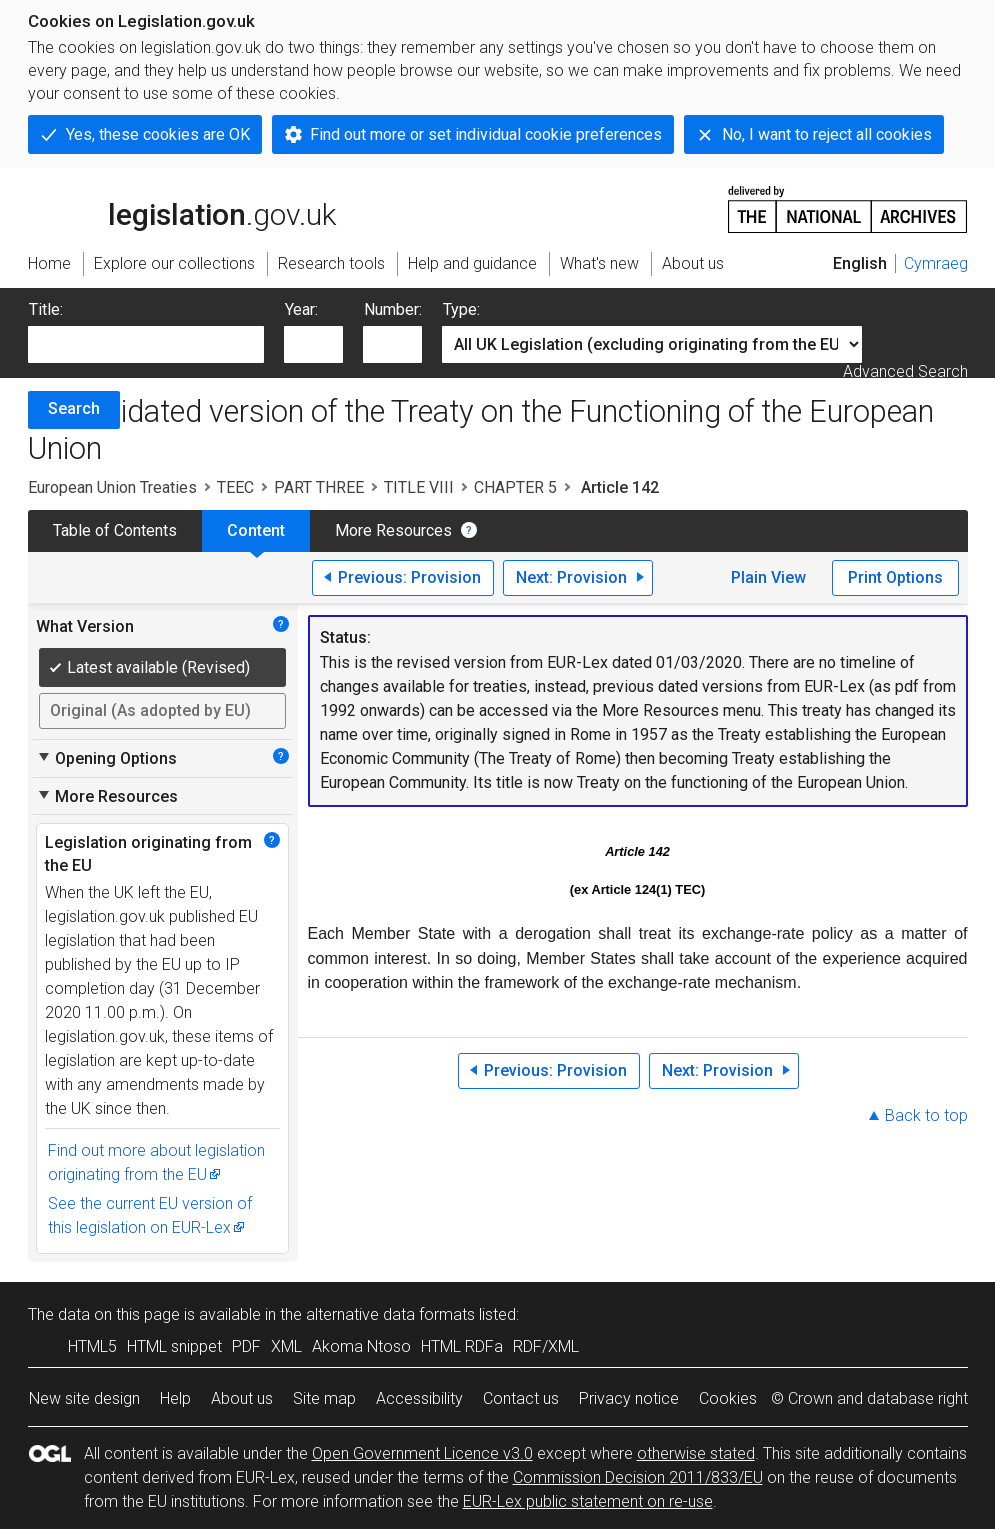  Describe the element at coordinates (486, 134) in the screenshot. I see `Find out more or set individual cookie preferences` at that location.